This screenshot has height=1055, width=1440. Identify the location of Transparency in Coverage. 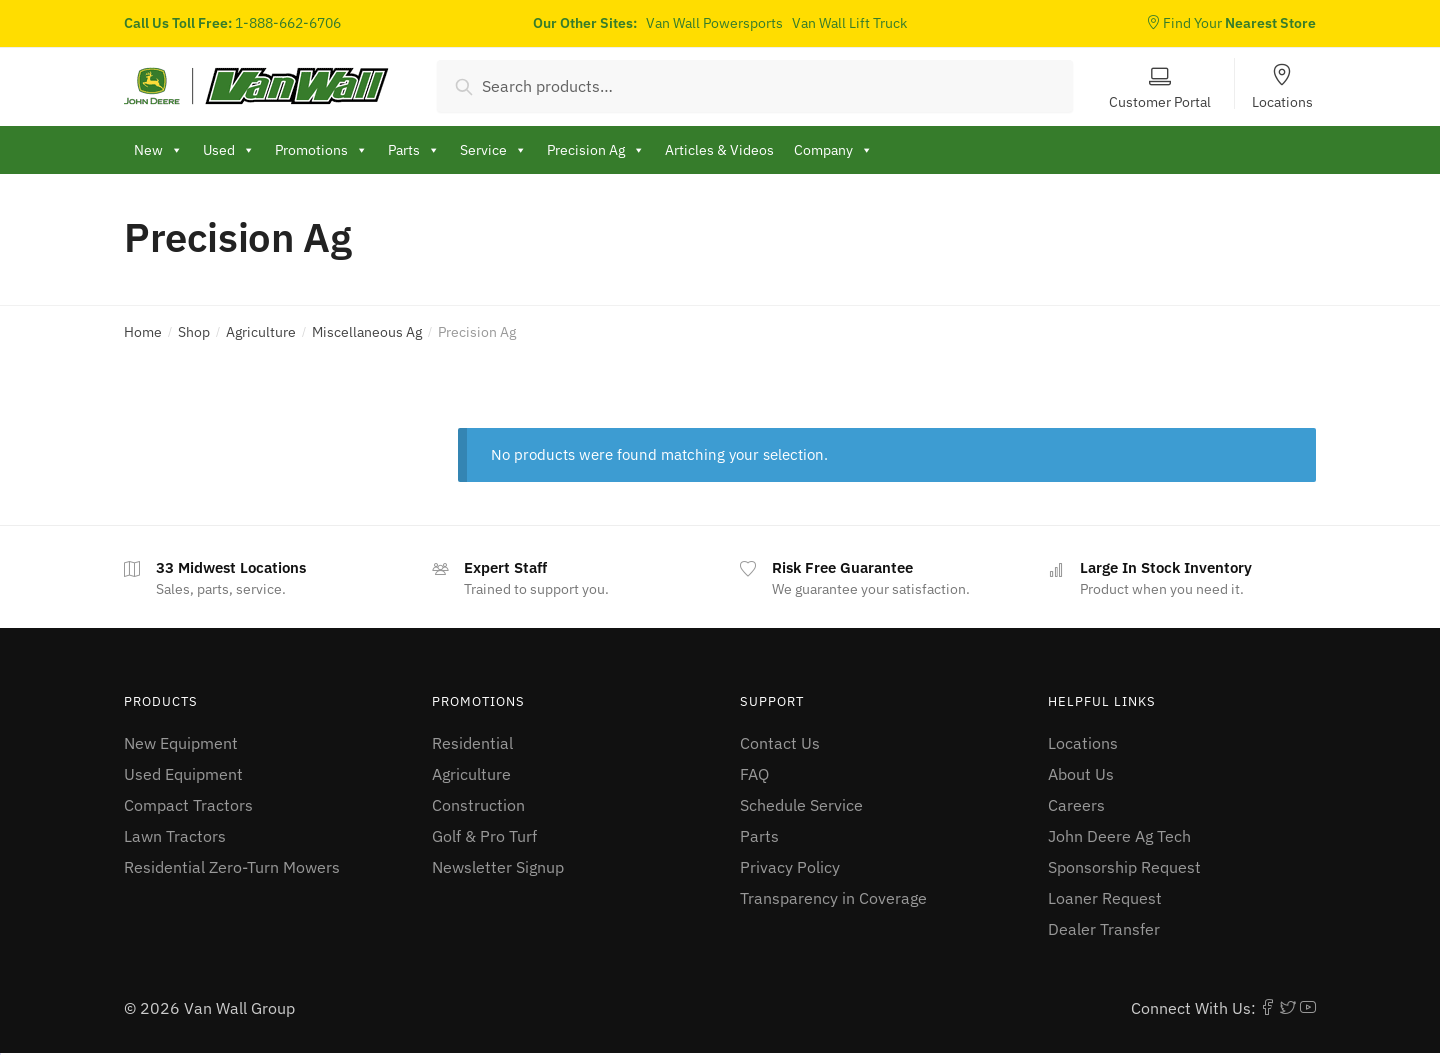
(833, 898).